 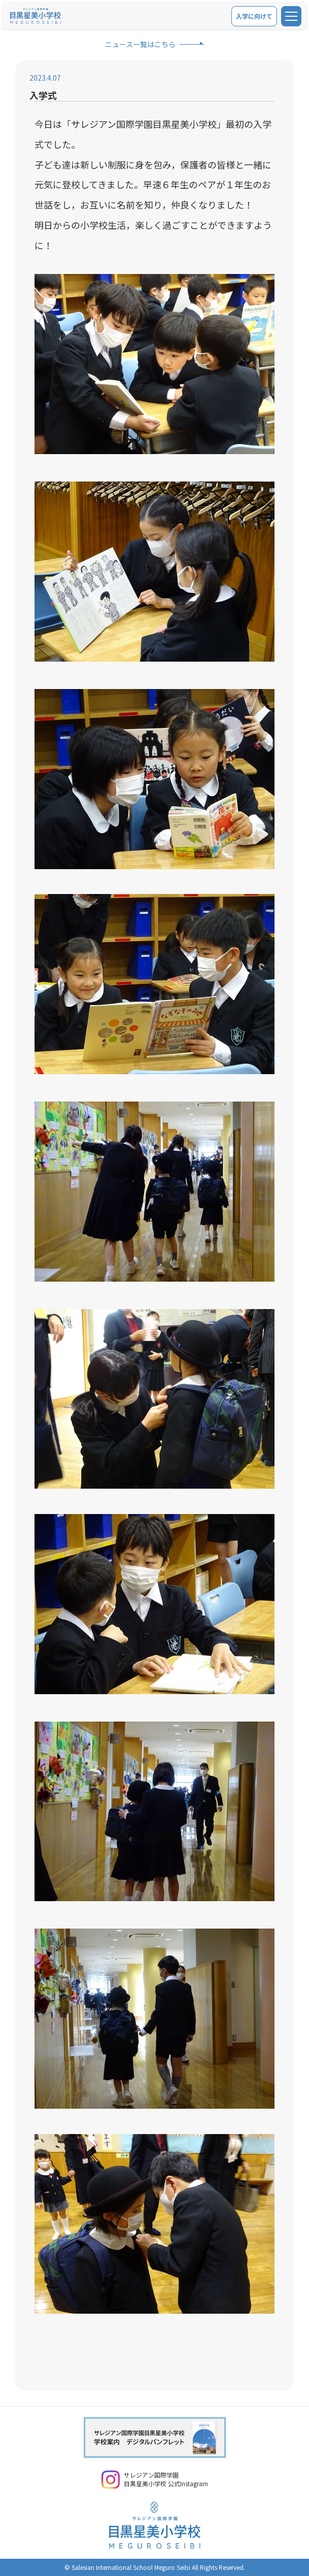 I want to click on ニュース一覧はこちら, so click(x=140, y=44).